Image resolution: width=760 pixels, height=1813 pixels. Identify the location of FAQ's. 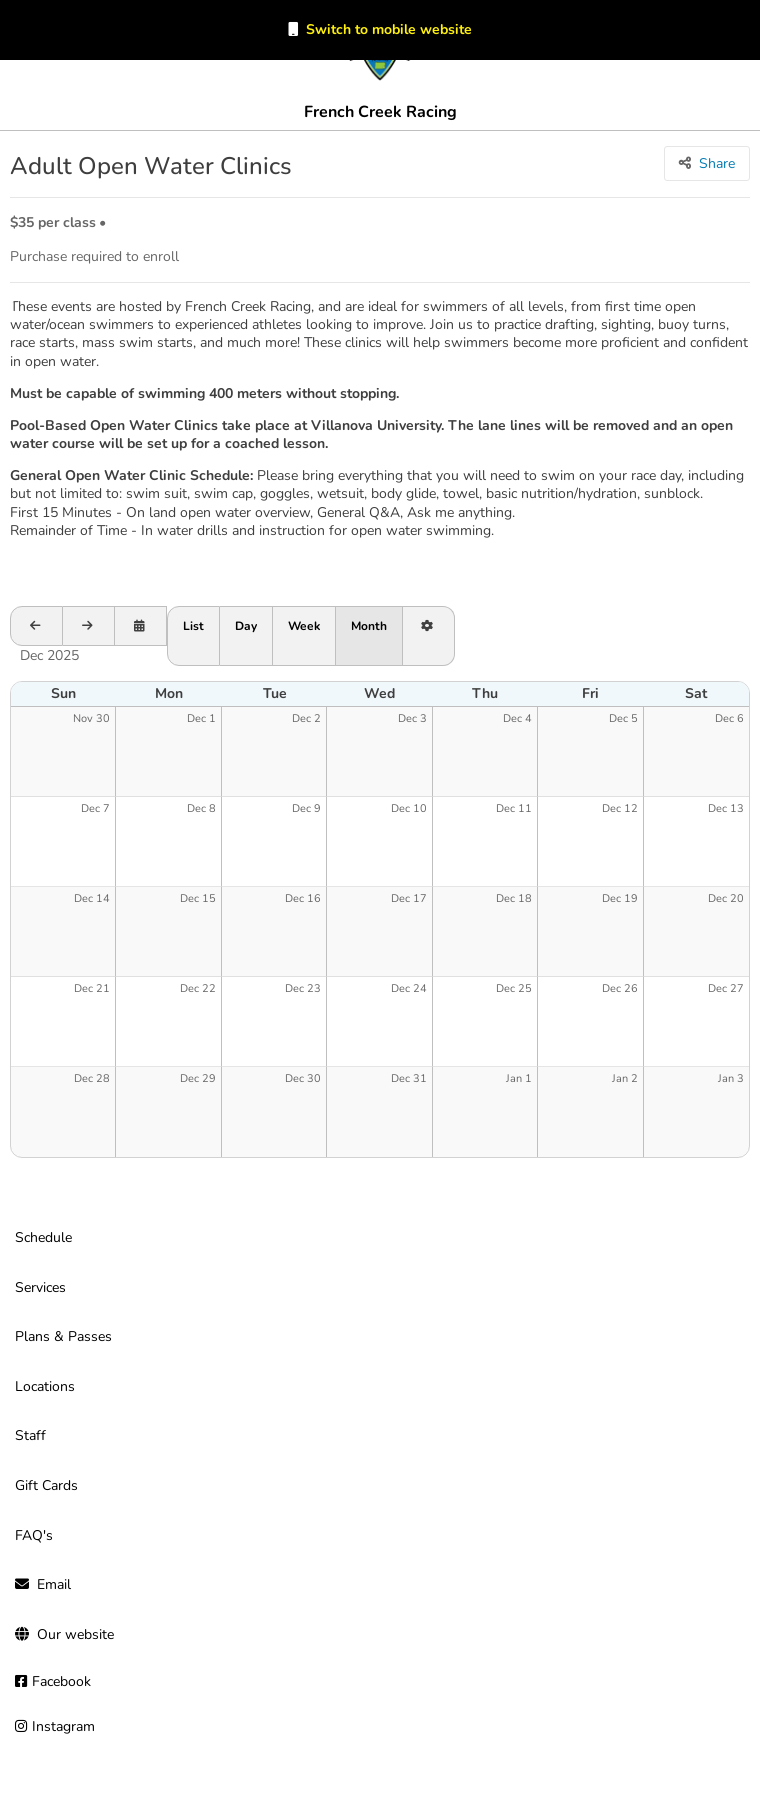
(34, 1535).